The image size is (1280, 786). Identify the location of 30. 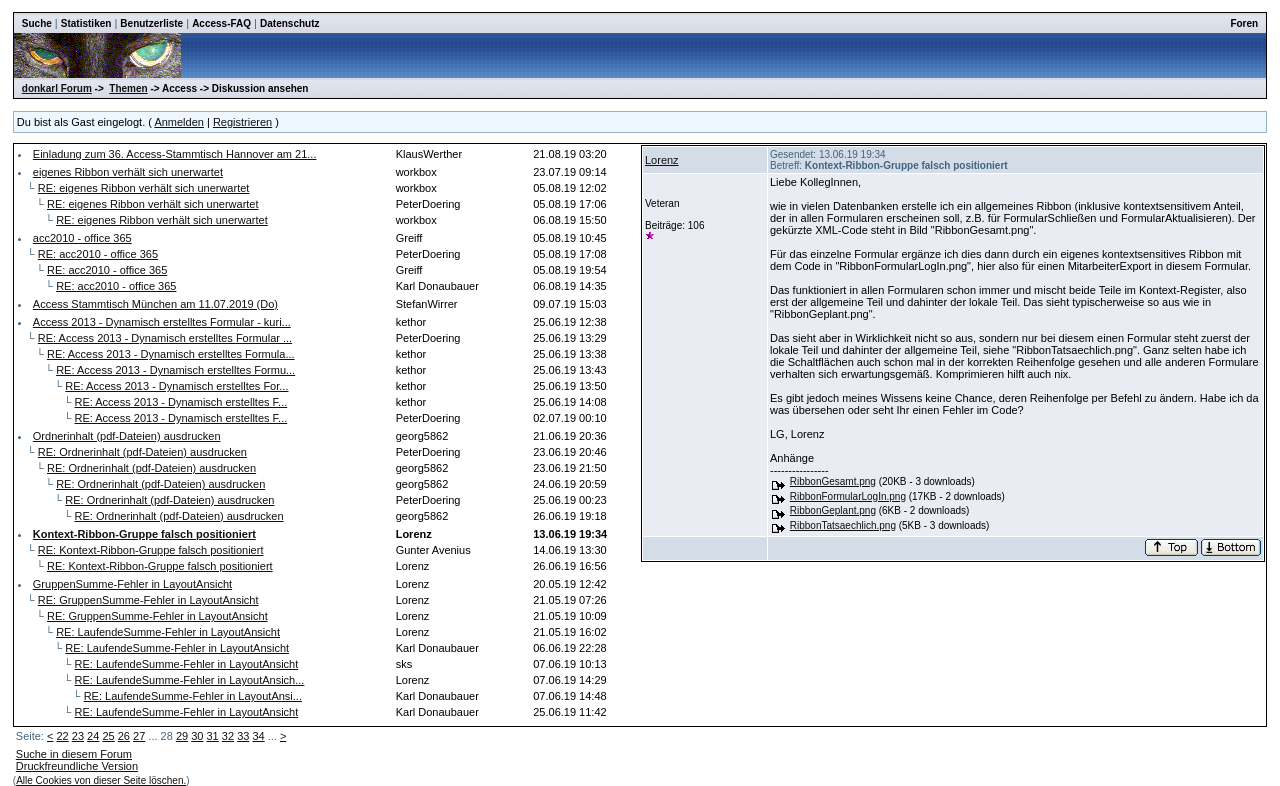
(197, 736).